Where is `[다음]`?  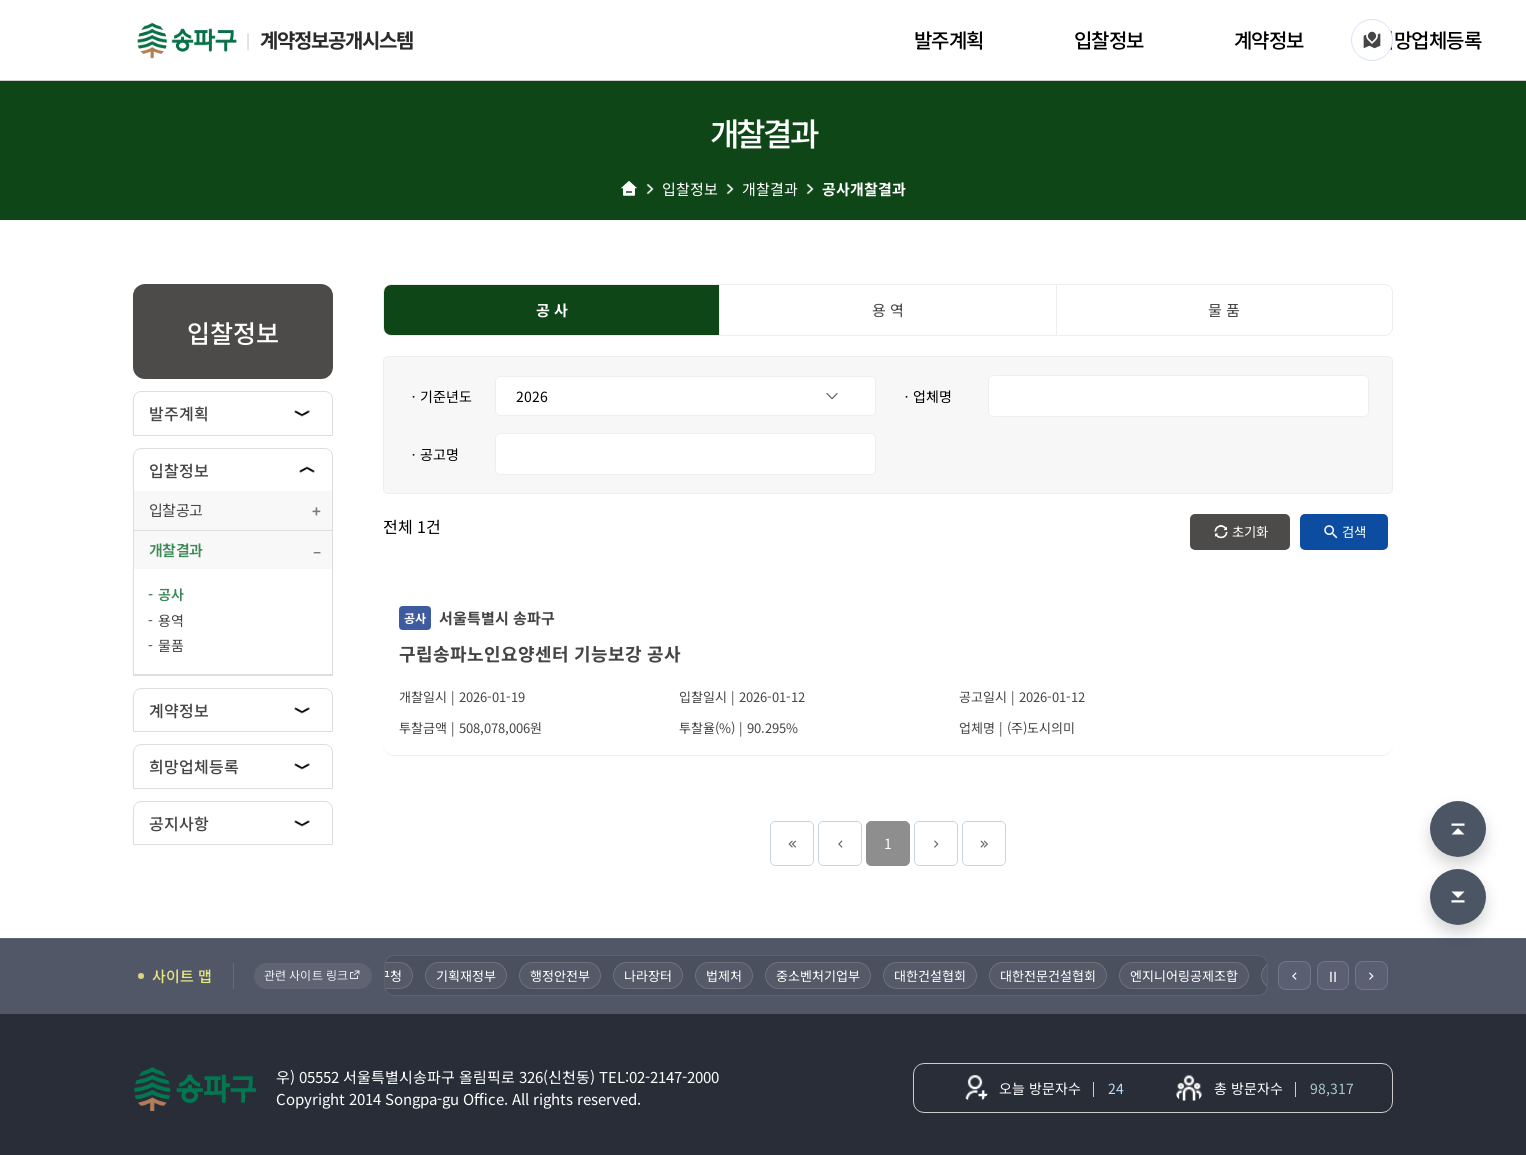
[다음] is located at coordinates (1371, 975).